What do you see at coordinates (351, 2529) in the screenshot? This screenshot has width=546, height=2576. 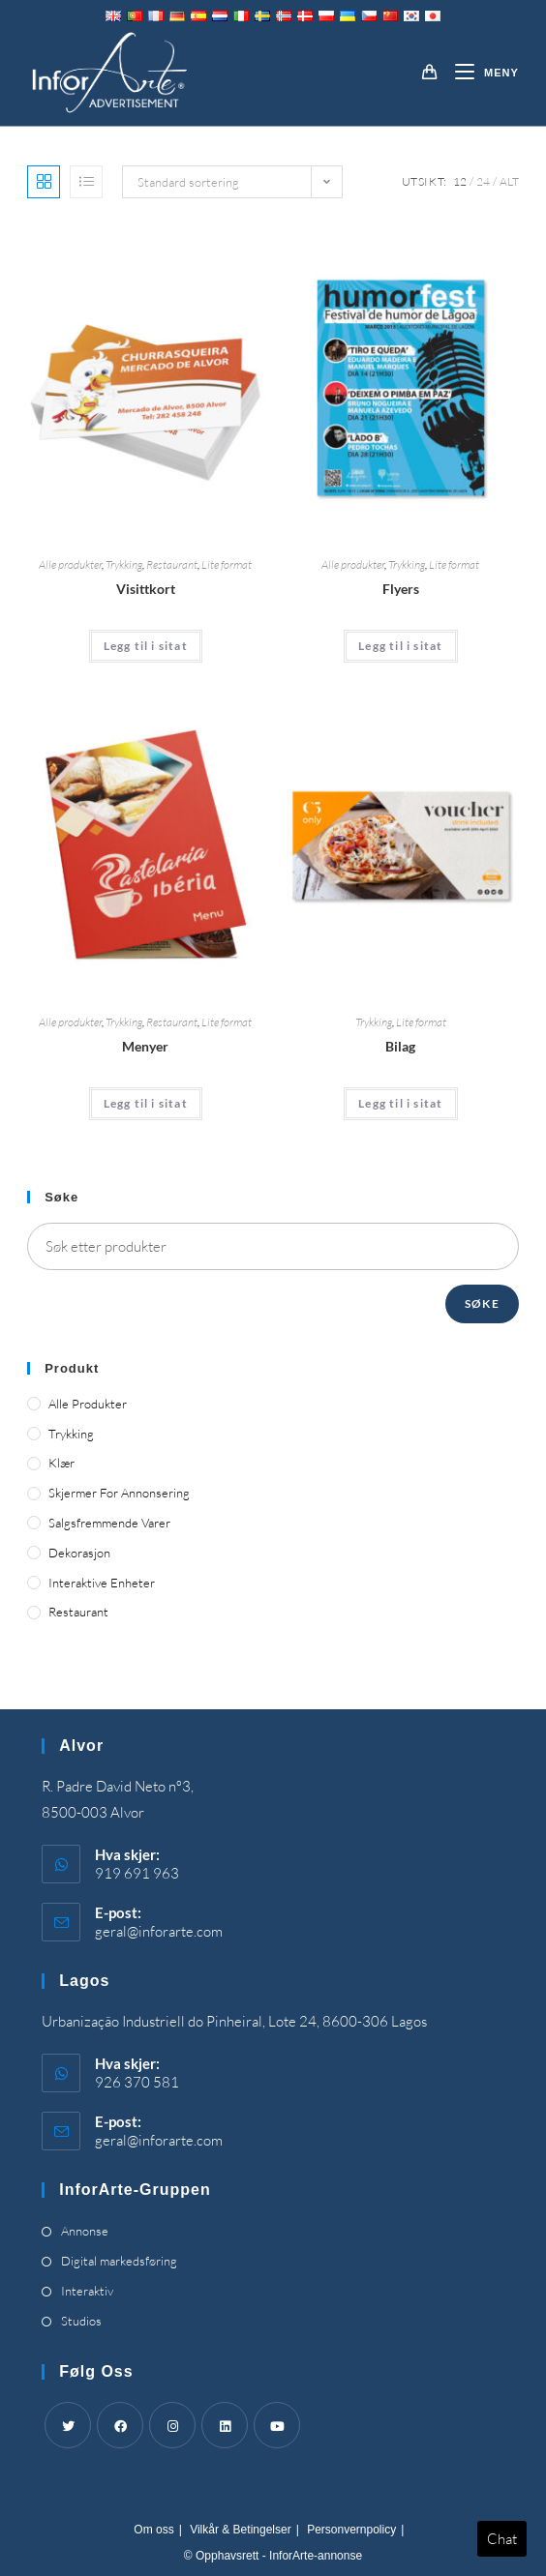 I see `Personvernpolicy` at bounding box center [351, 2529].